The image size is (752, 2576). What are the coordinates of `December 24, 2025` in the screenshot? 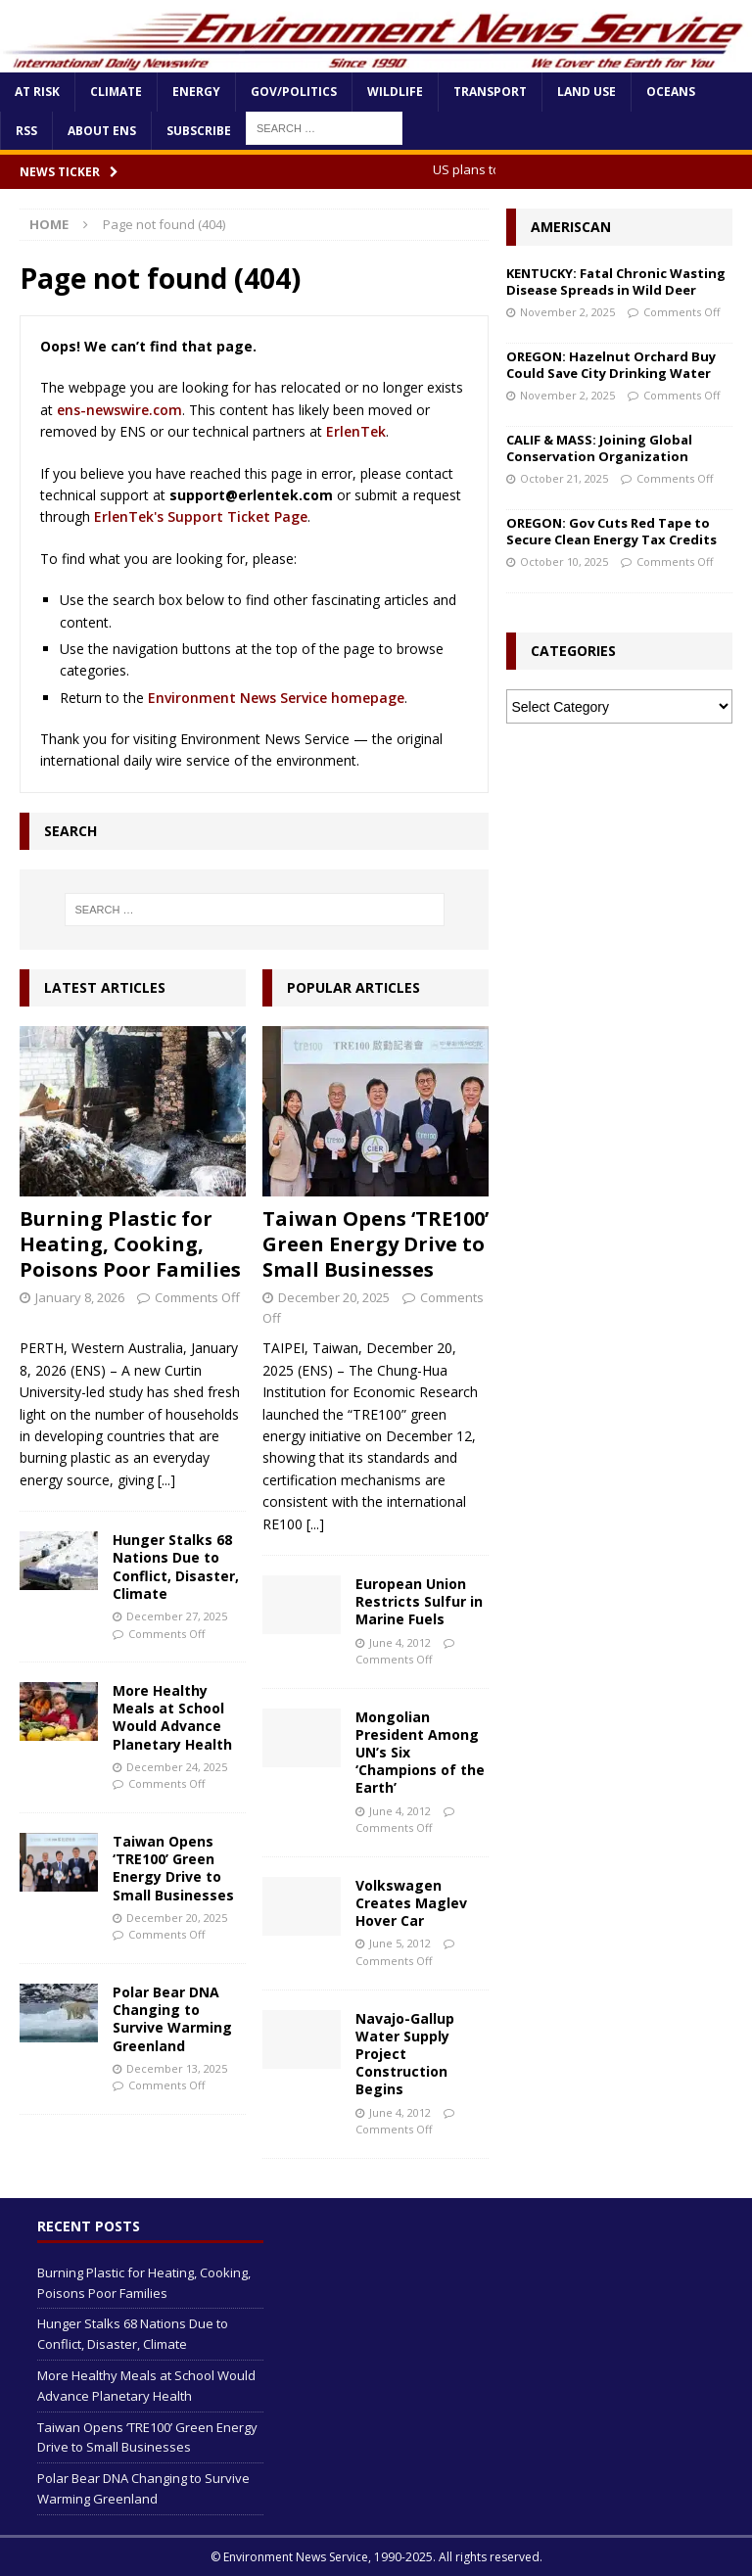 It's located at (176, 1766).